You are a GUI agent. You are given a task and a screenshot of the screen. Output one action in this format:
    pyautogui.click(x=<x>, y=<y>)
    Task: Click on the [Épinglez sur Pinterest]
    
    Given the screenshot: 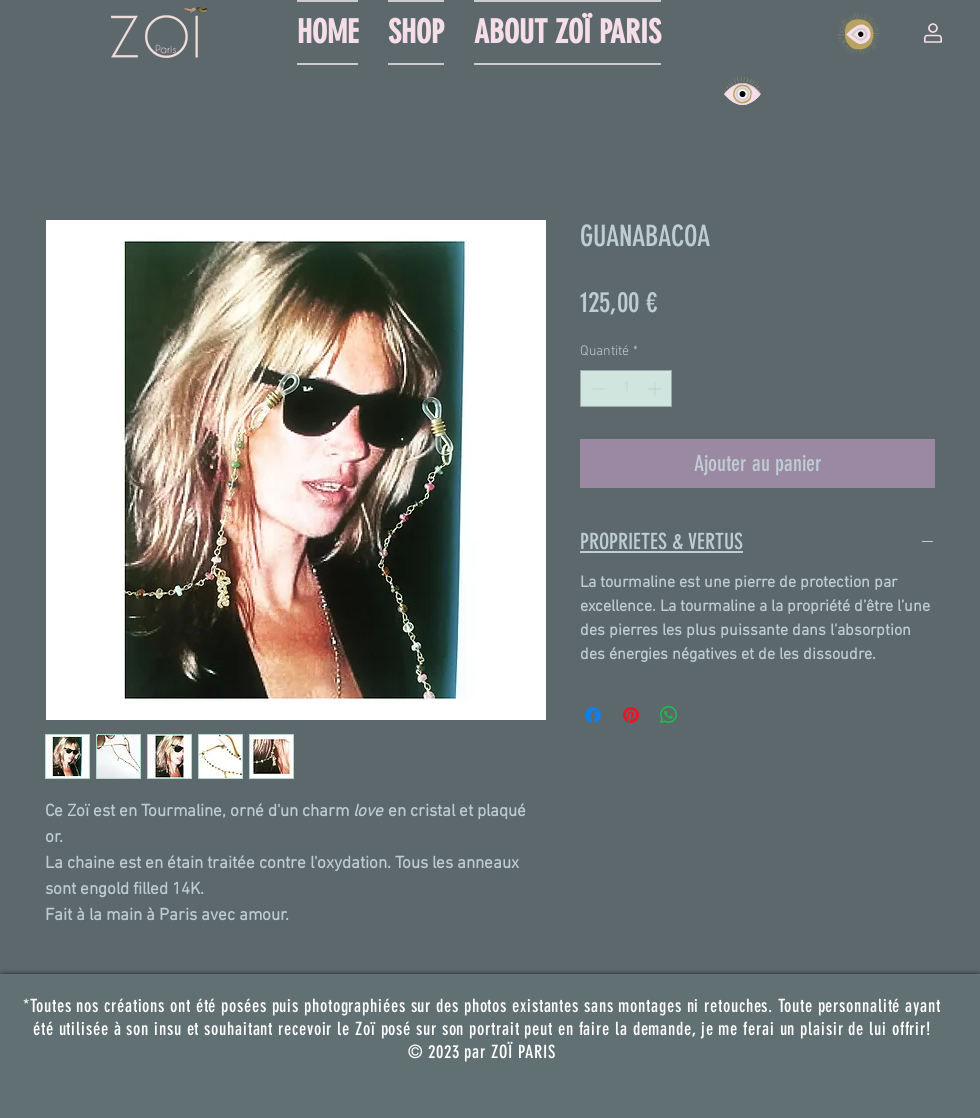 What is the action you would take?
    pyautogui.click(x=631, y=715)
    